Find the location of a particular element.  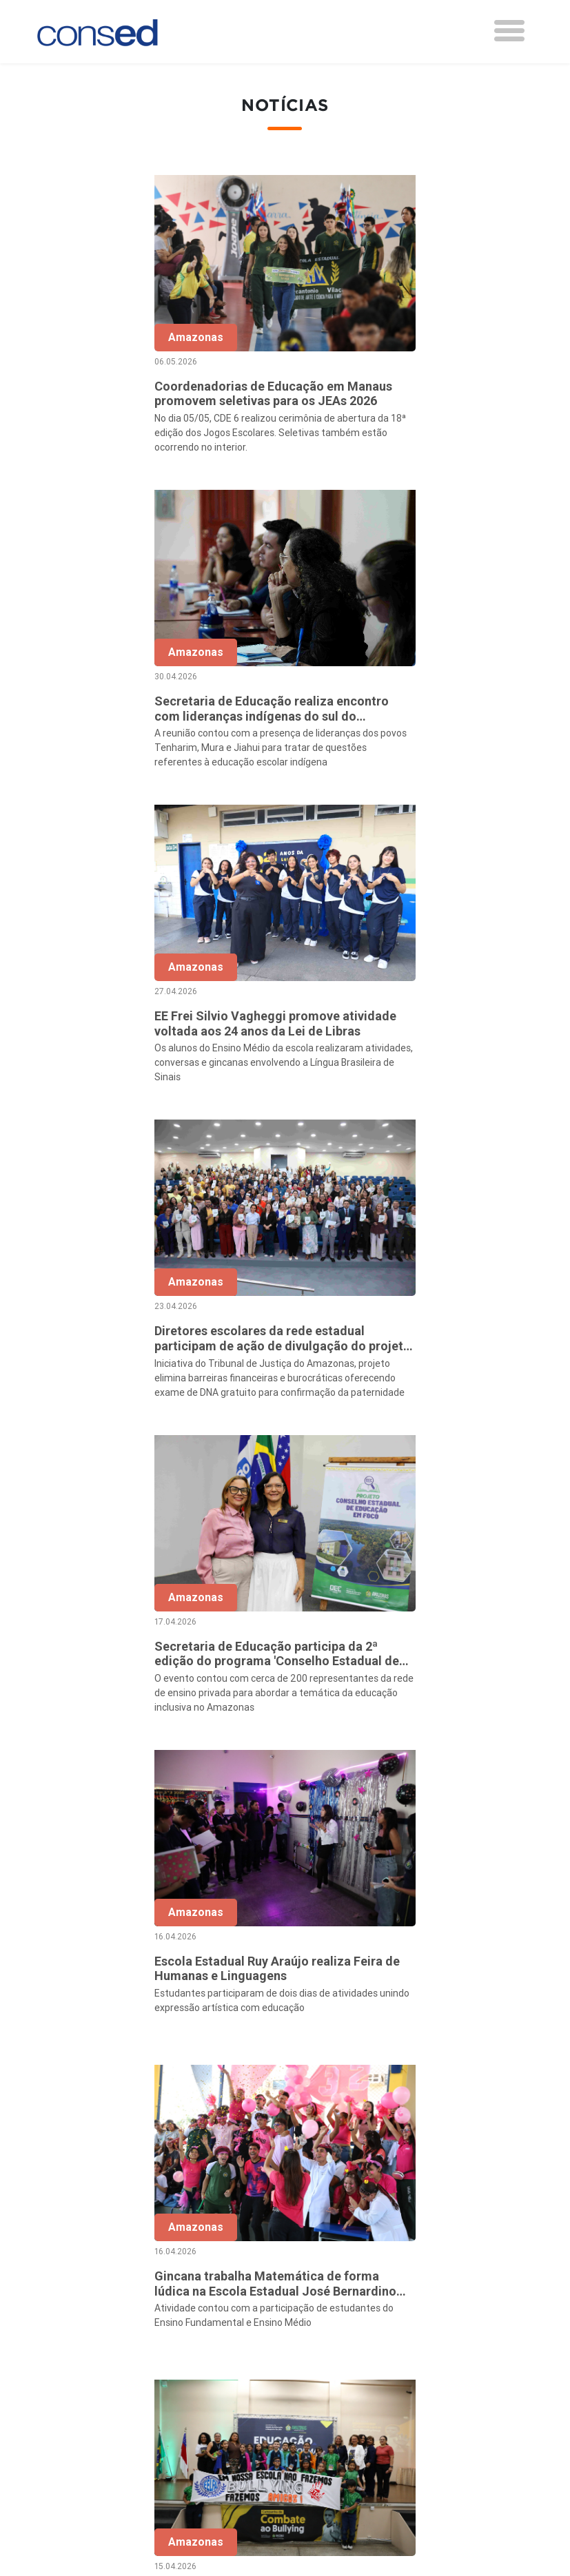

Diretoria Executiva is located at coordinates (259, 2309).